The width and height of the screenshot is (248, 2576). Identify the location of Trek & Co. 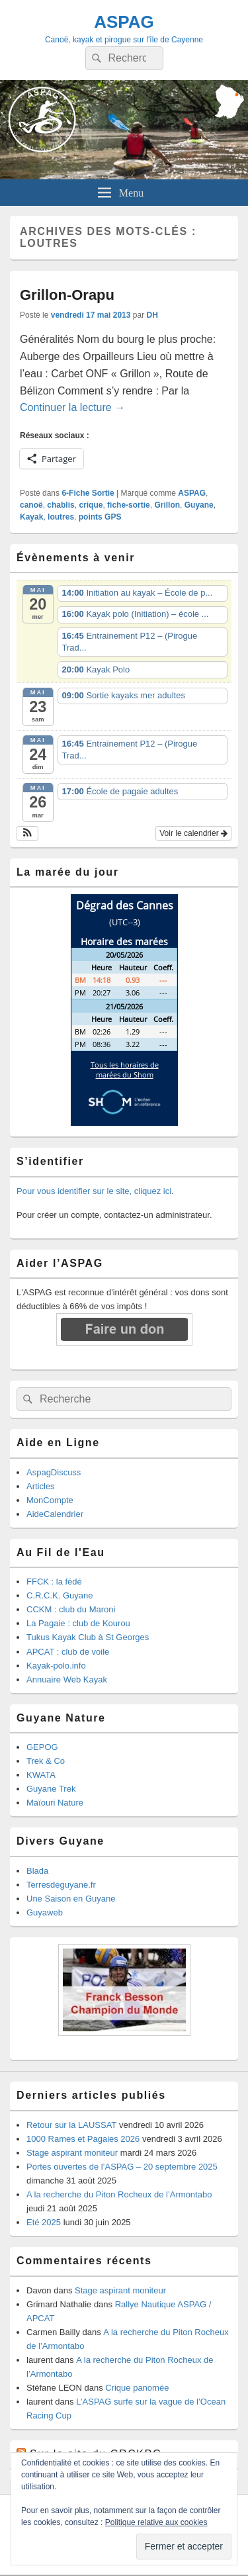
(45, 1761).